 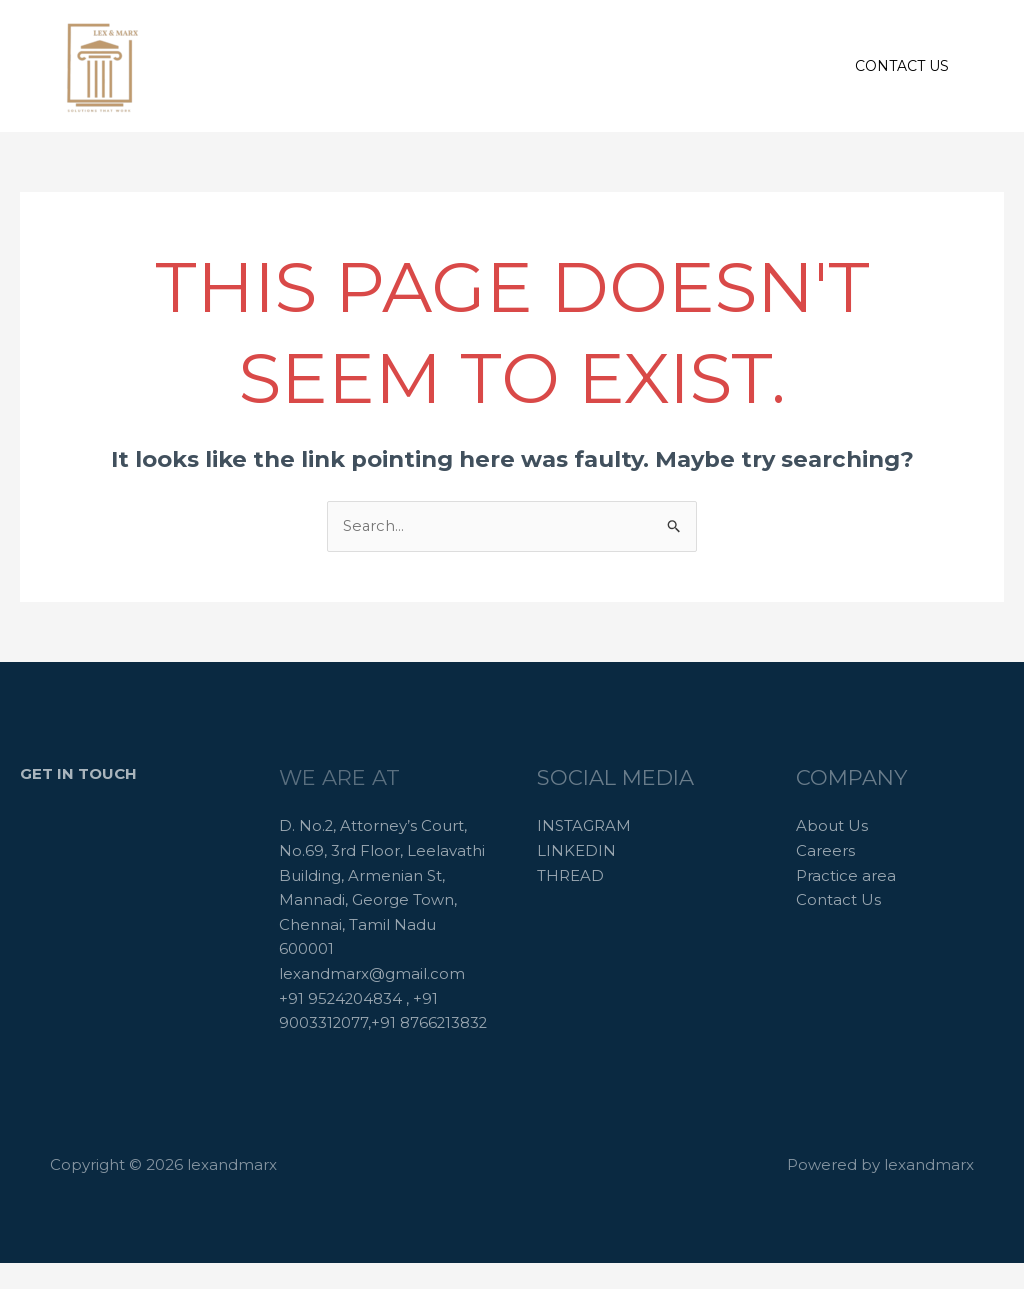 What do you see at coordinates (749, 65) in the screenshot?
I see `Contact` at bounding box center [749, 65].